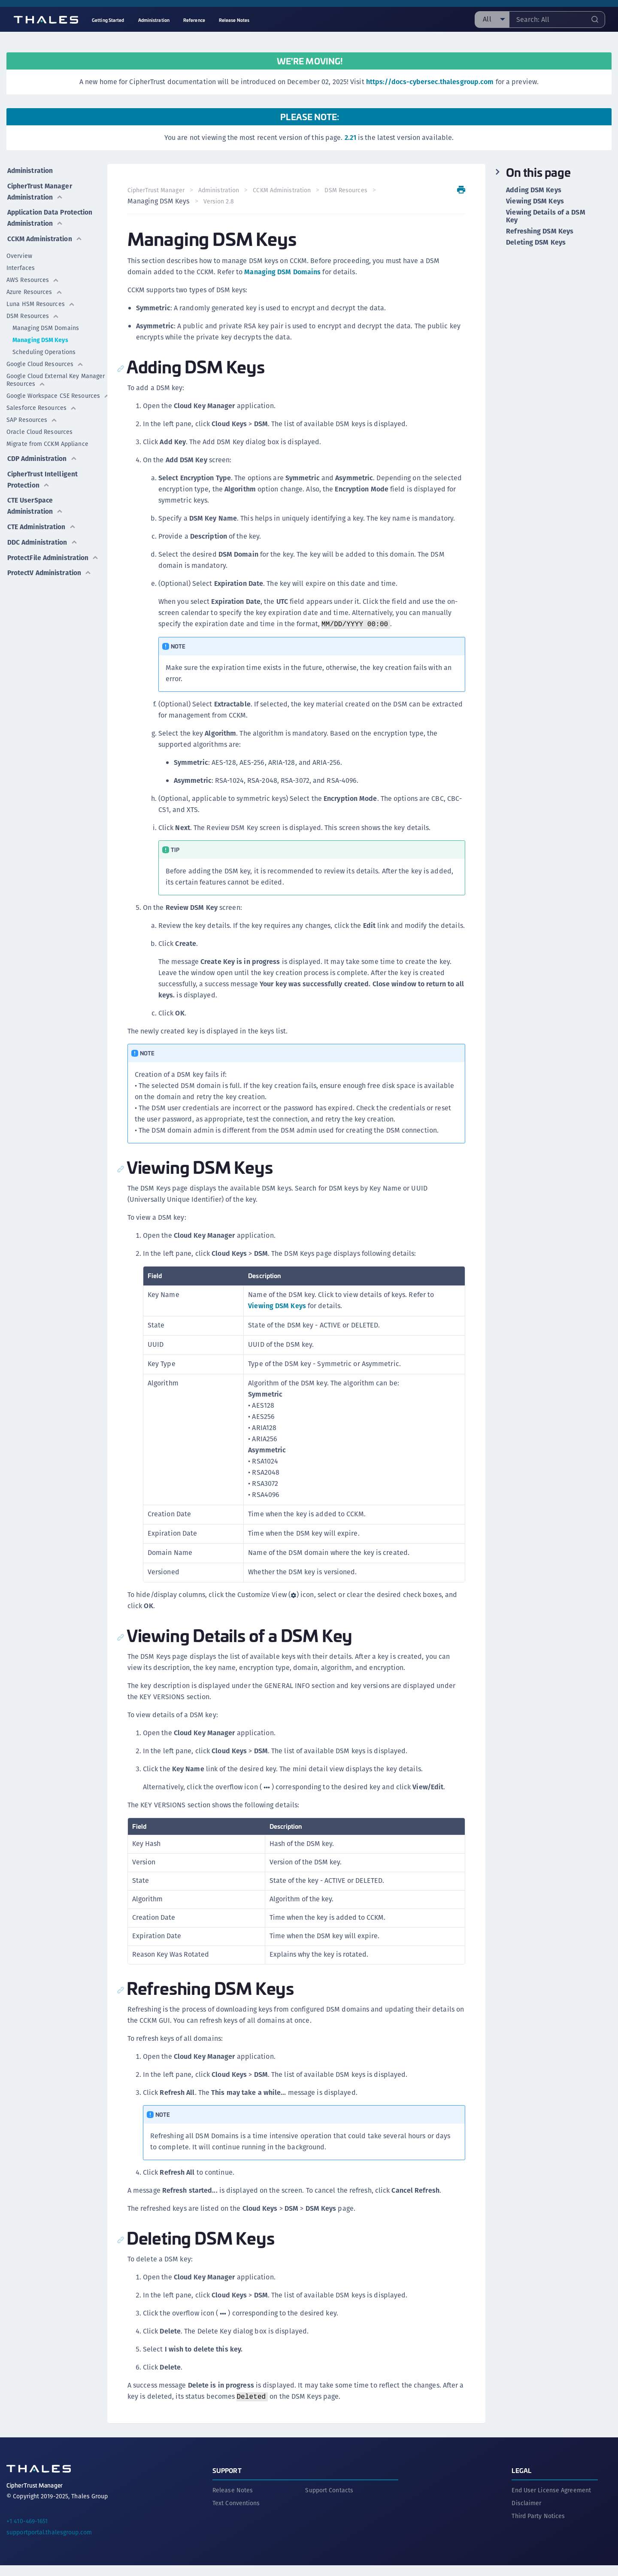  Describe the element at coordinates (219, 201) in the screenshot. I see `Version 2.8 [menuitem]` at that location.